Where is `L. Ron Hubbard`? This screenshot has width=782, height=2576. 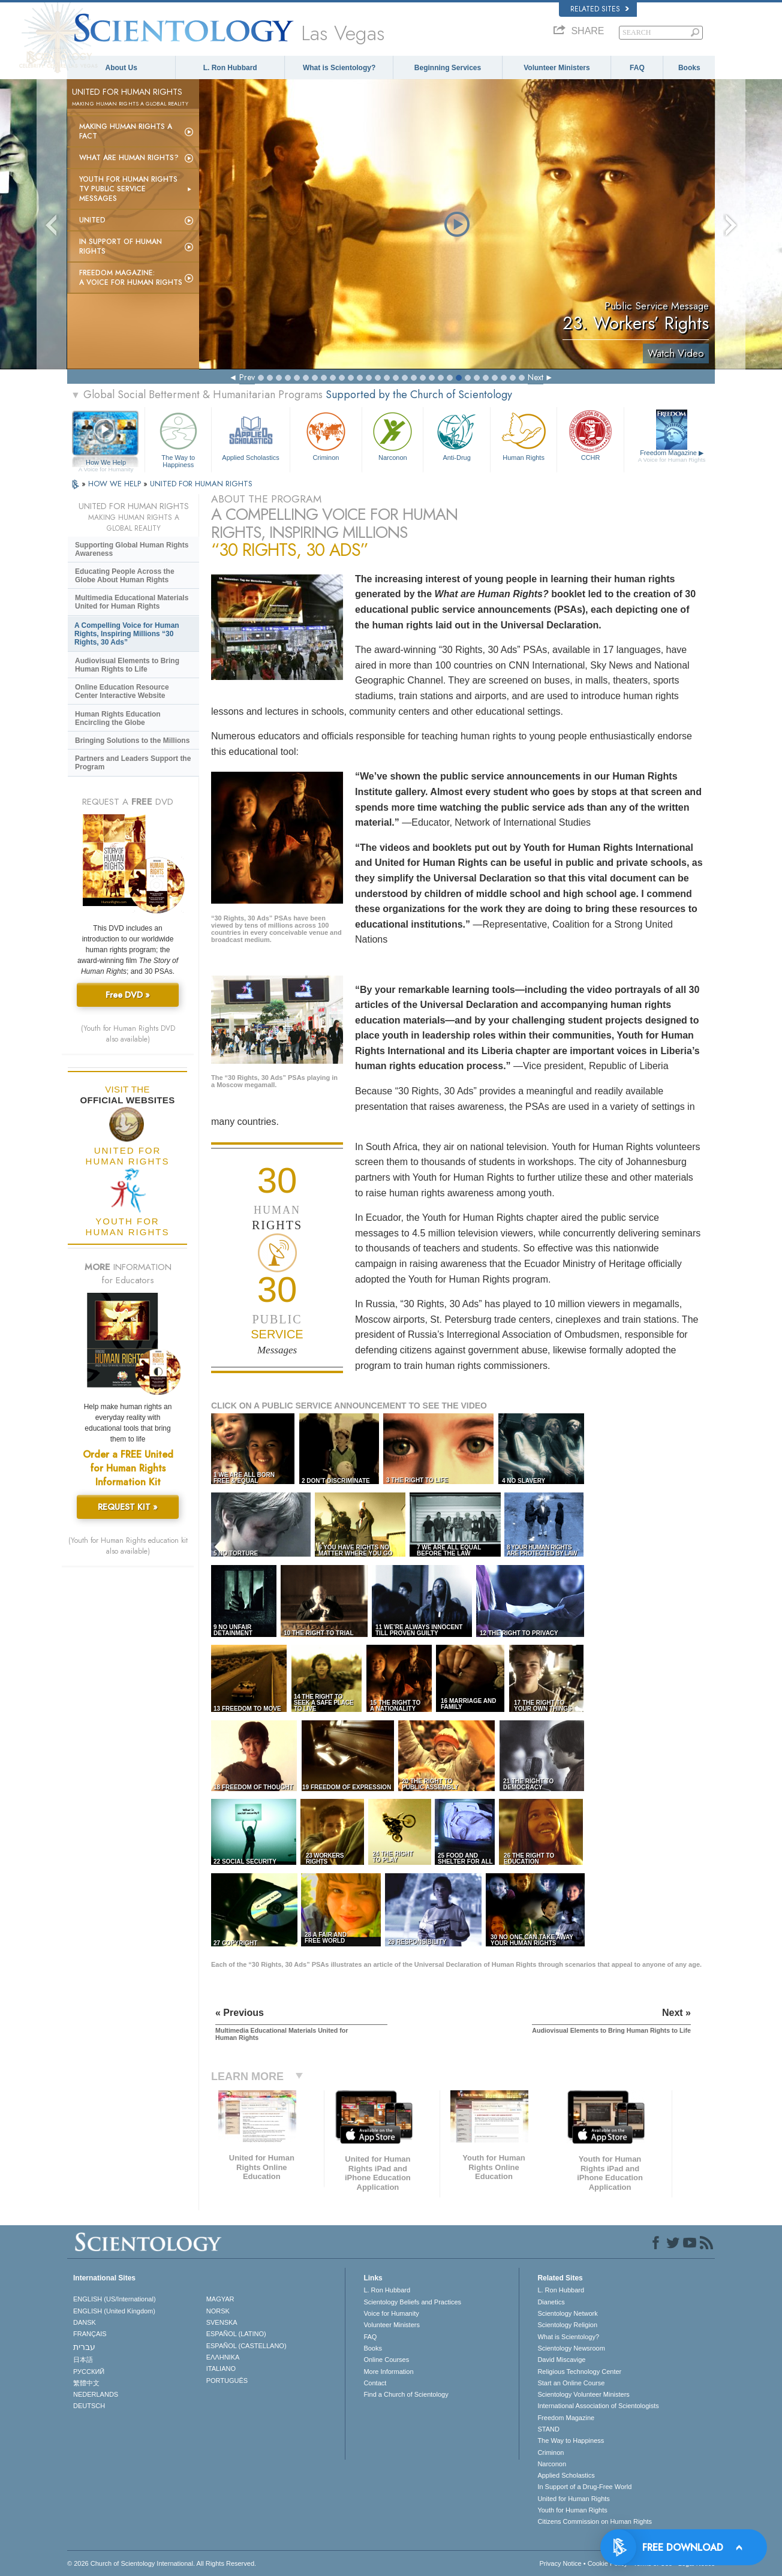 L. Ron Hubbard is located at coordinates (230, 68).